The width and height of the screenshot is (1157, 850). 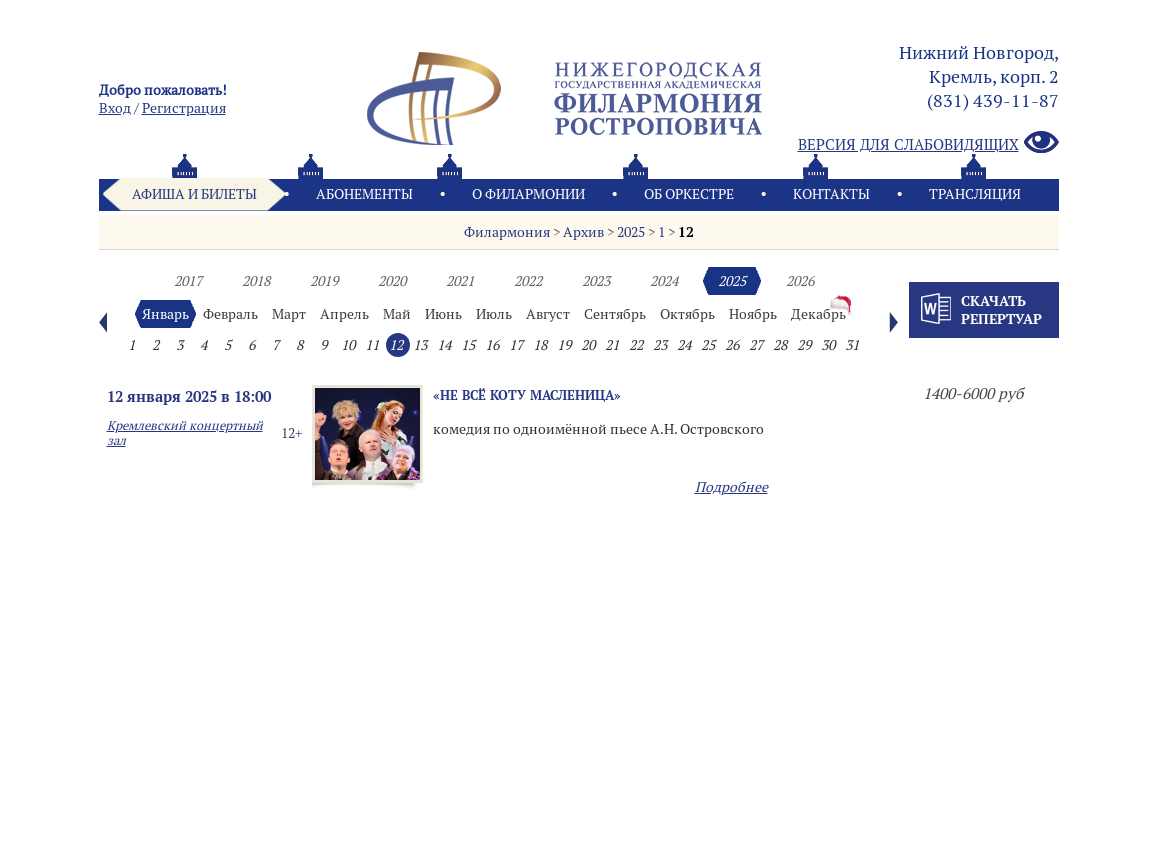 What do you see at coordinates (194, 194) in the screenshot?
I see `Афиша и билеты` at bounding box center [194, 194].